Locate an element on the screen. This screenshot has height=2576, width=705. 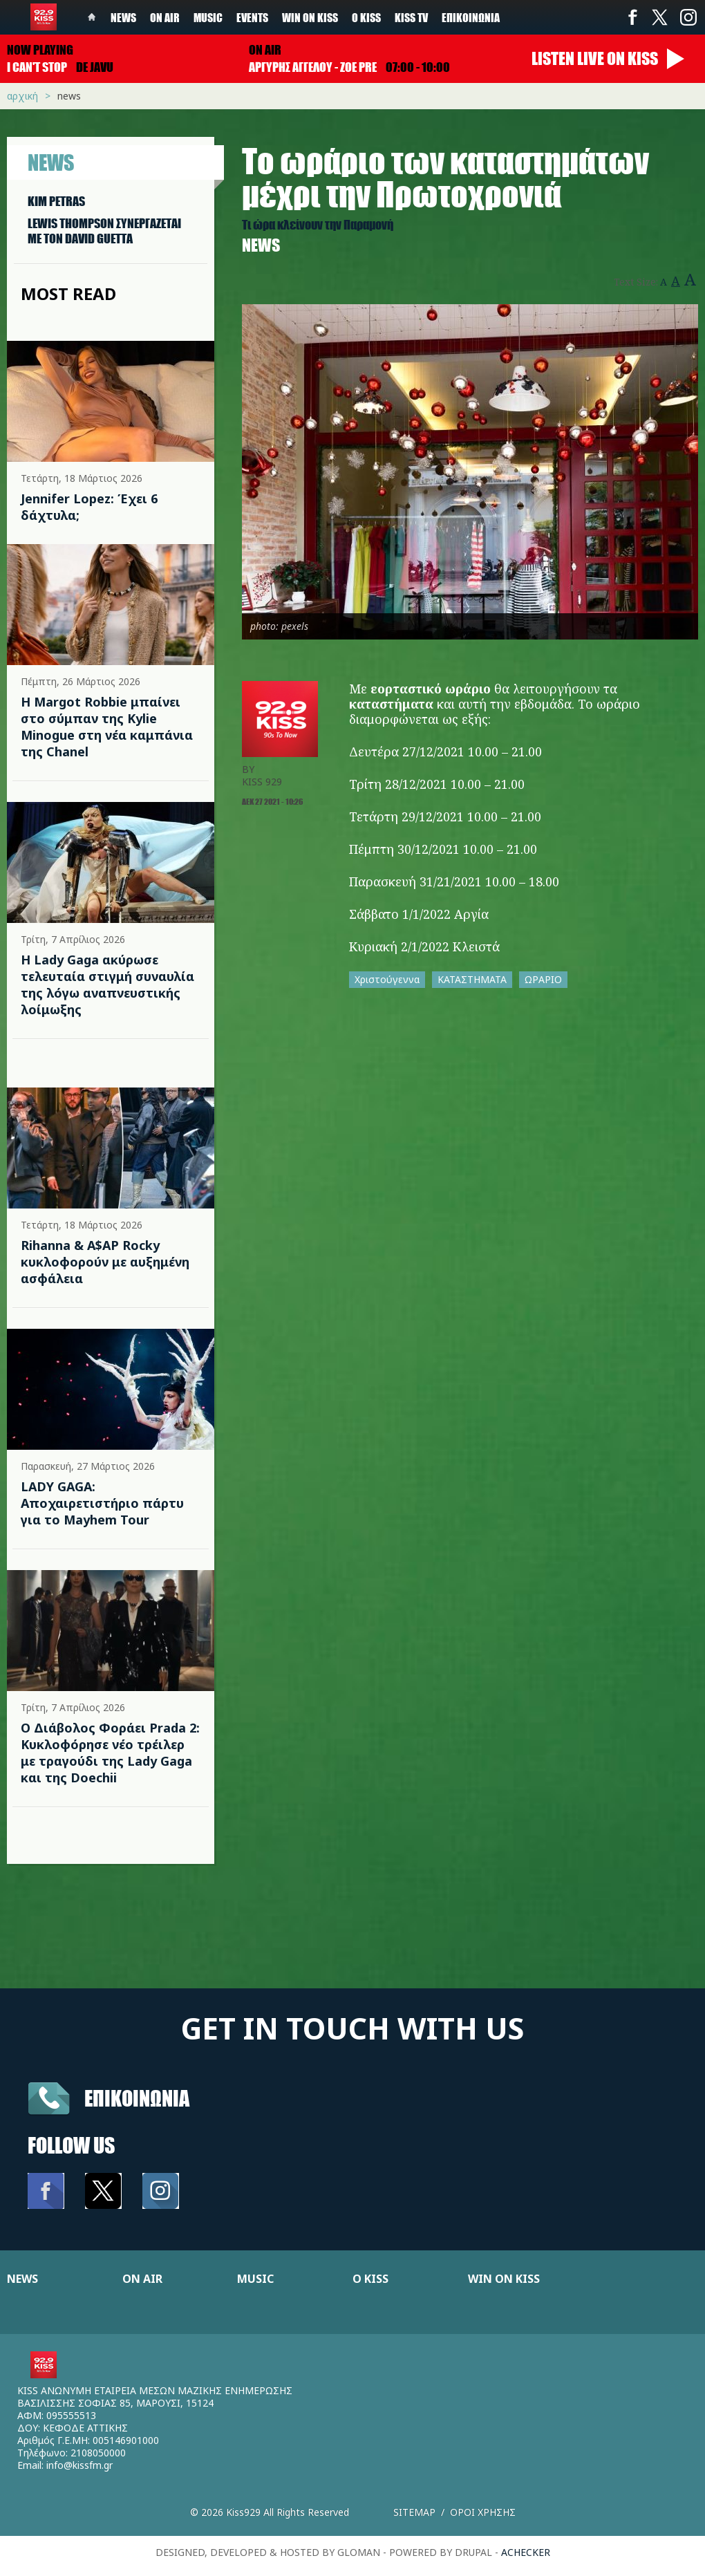
Επικοινωνια is located at coordinates (136, 2098).